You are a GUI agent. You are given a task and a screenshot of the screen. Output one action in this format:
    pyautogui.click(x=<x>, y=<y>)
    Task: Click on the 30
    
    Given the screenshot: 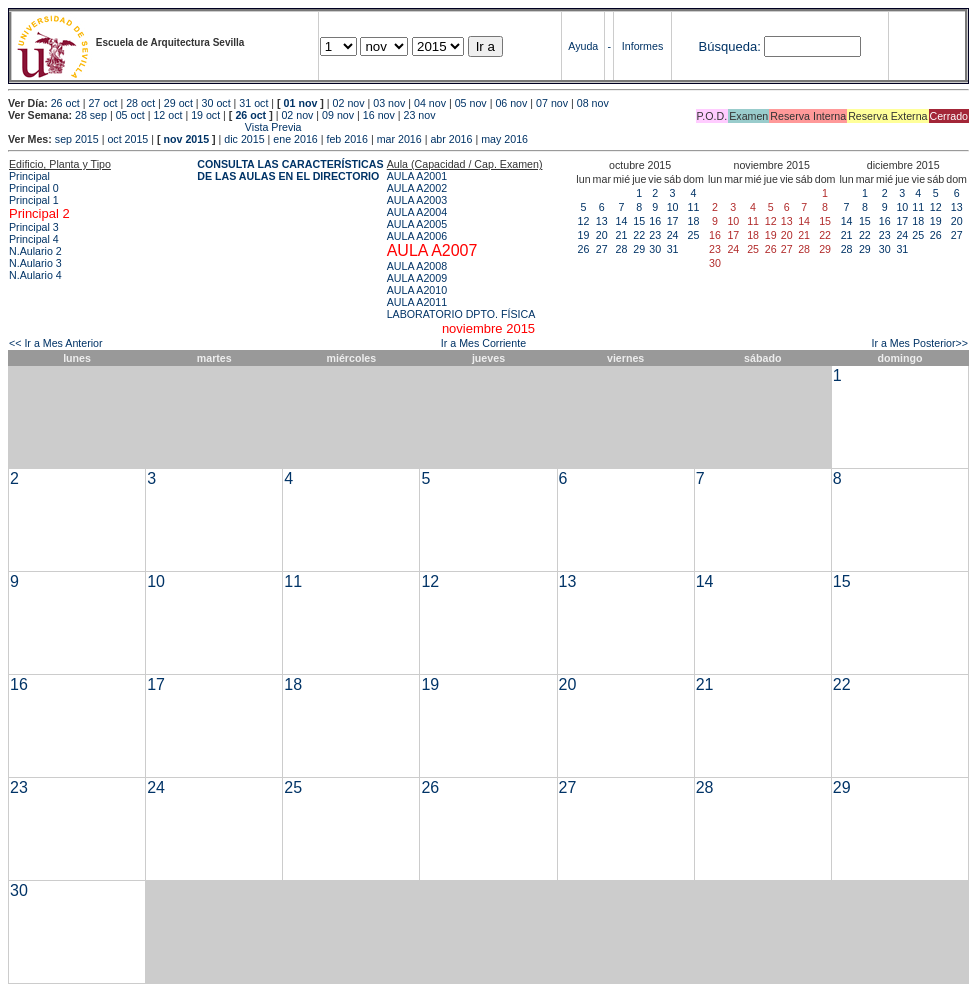 What is the action you would take?
    pyautogui.click(x=655, y=249)
    